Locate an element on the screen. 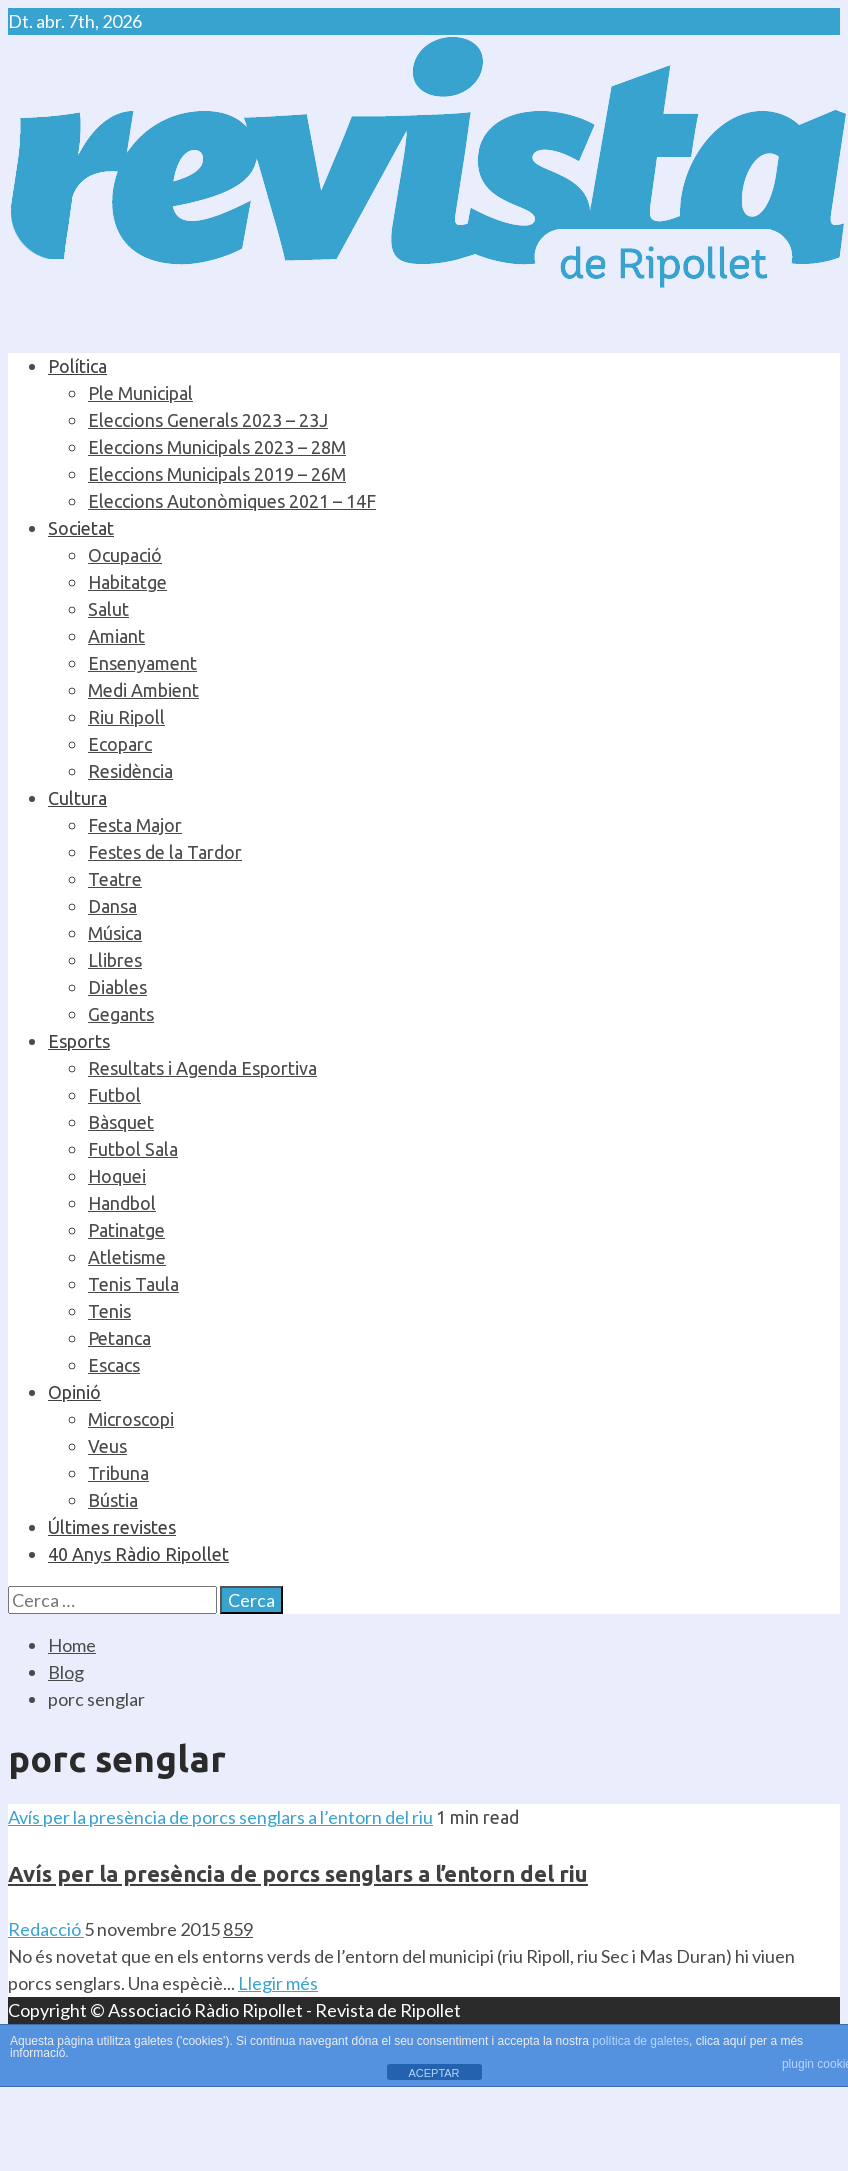 The width and height of the screenshot is (848, 2171). Llegir més is located at coordinates (278, 1983).